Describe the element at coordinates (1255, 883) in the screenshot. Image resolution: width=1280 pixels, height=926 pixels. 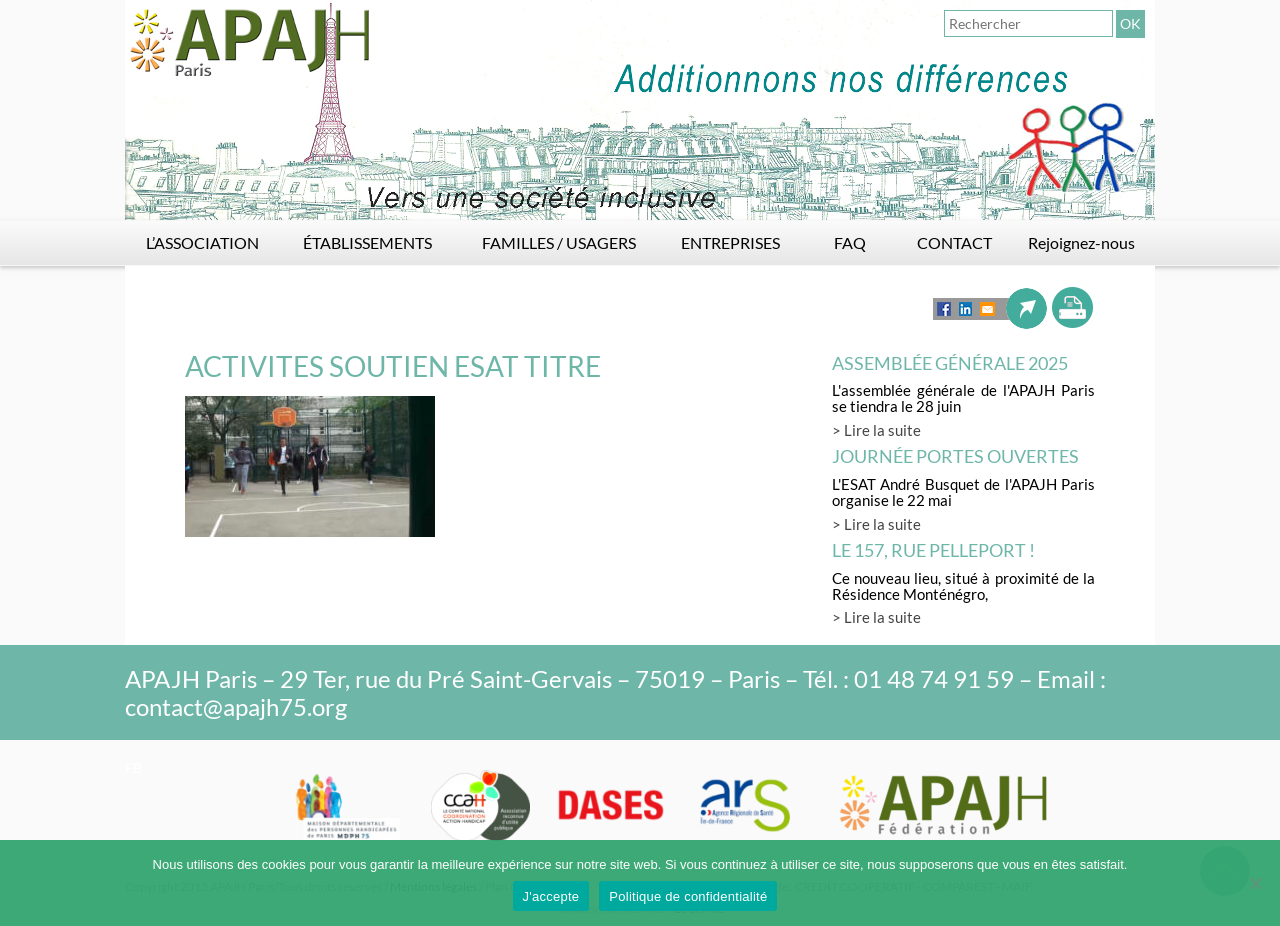
I see `[Non]` at that location.